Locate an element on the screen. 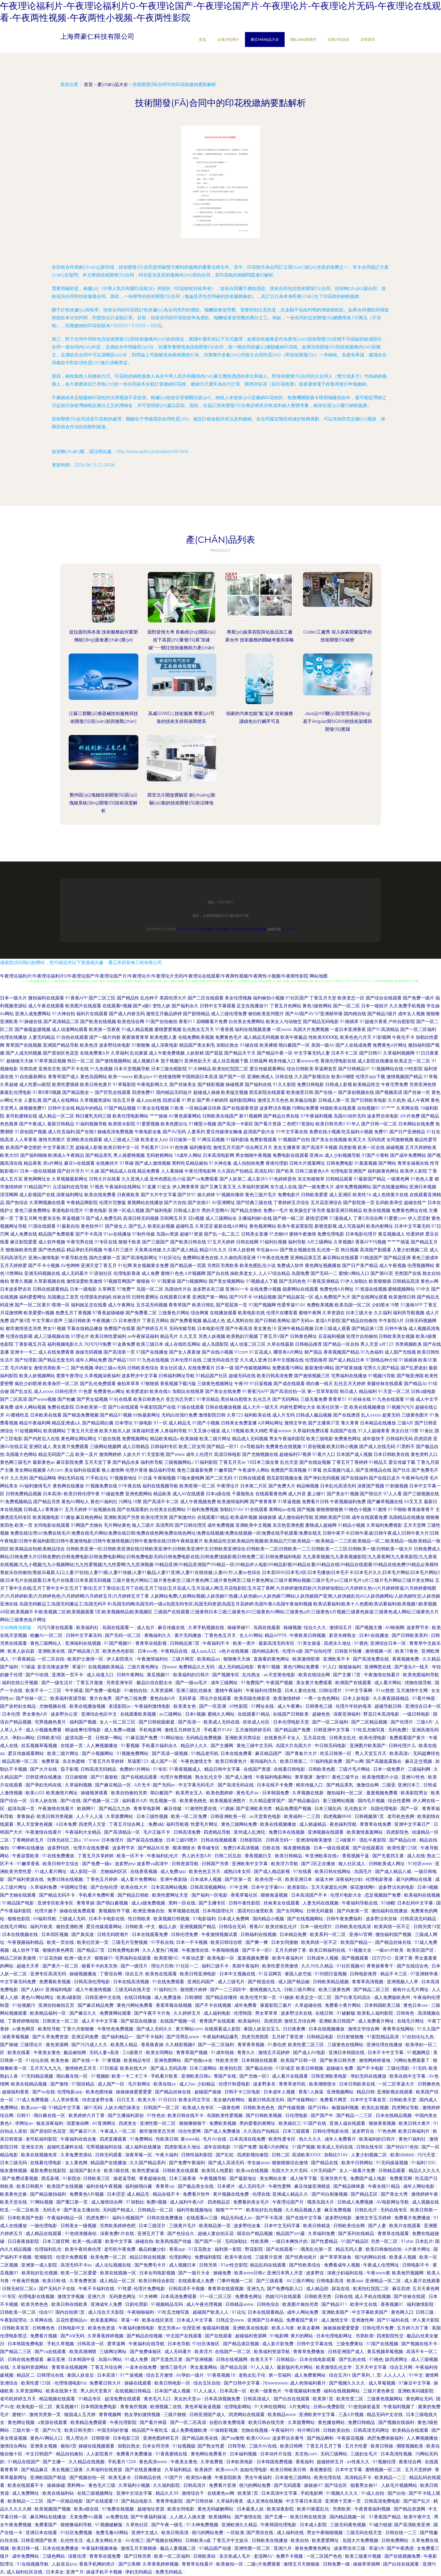  麻豆传媒 is located at coordinates (173, 1808).